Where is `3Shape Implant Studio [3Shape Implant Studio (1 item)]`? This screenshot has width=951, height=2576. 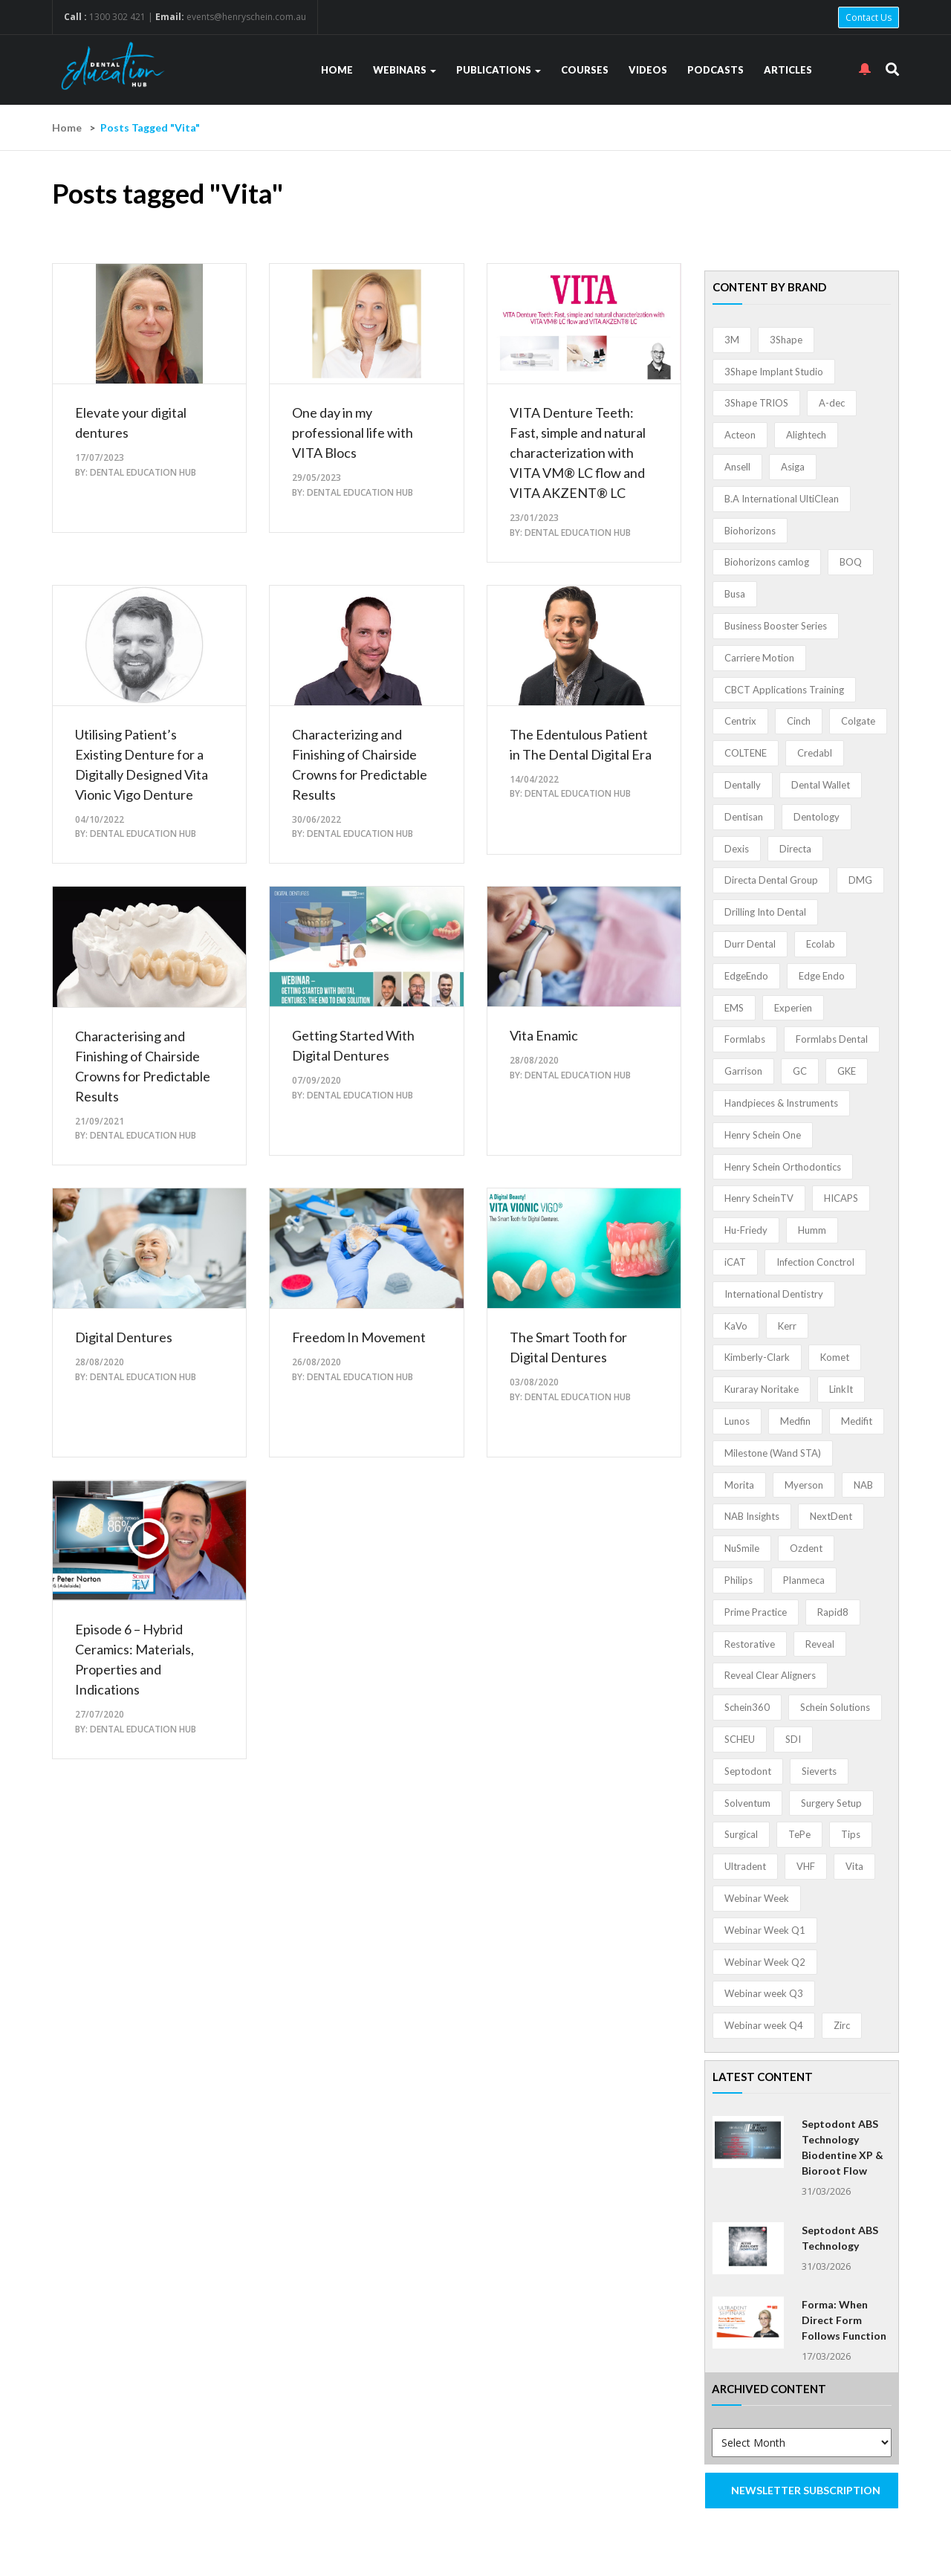
3Shape Implant Studio [3Shape Implant Studio (1 item)] is located at coordinates (773, 372).